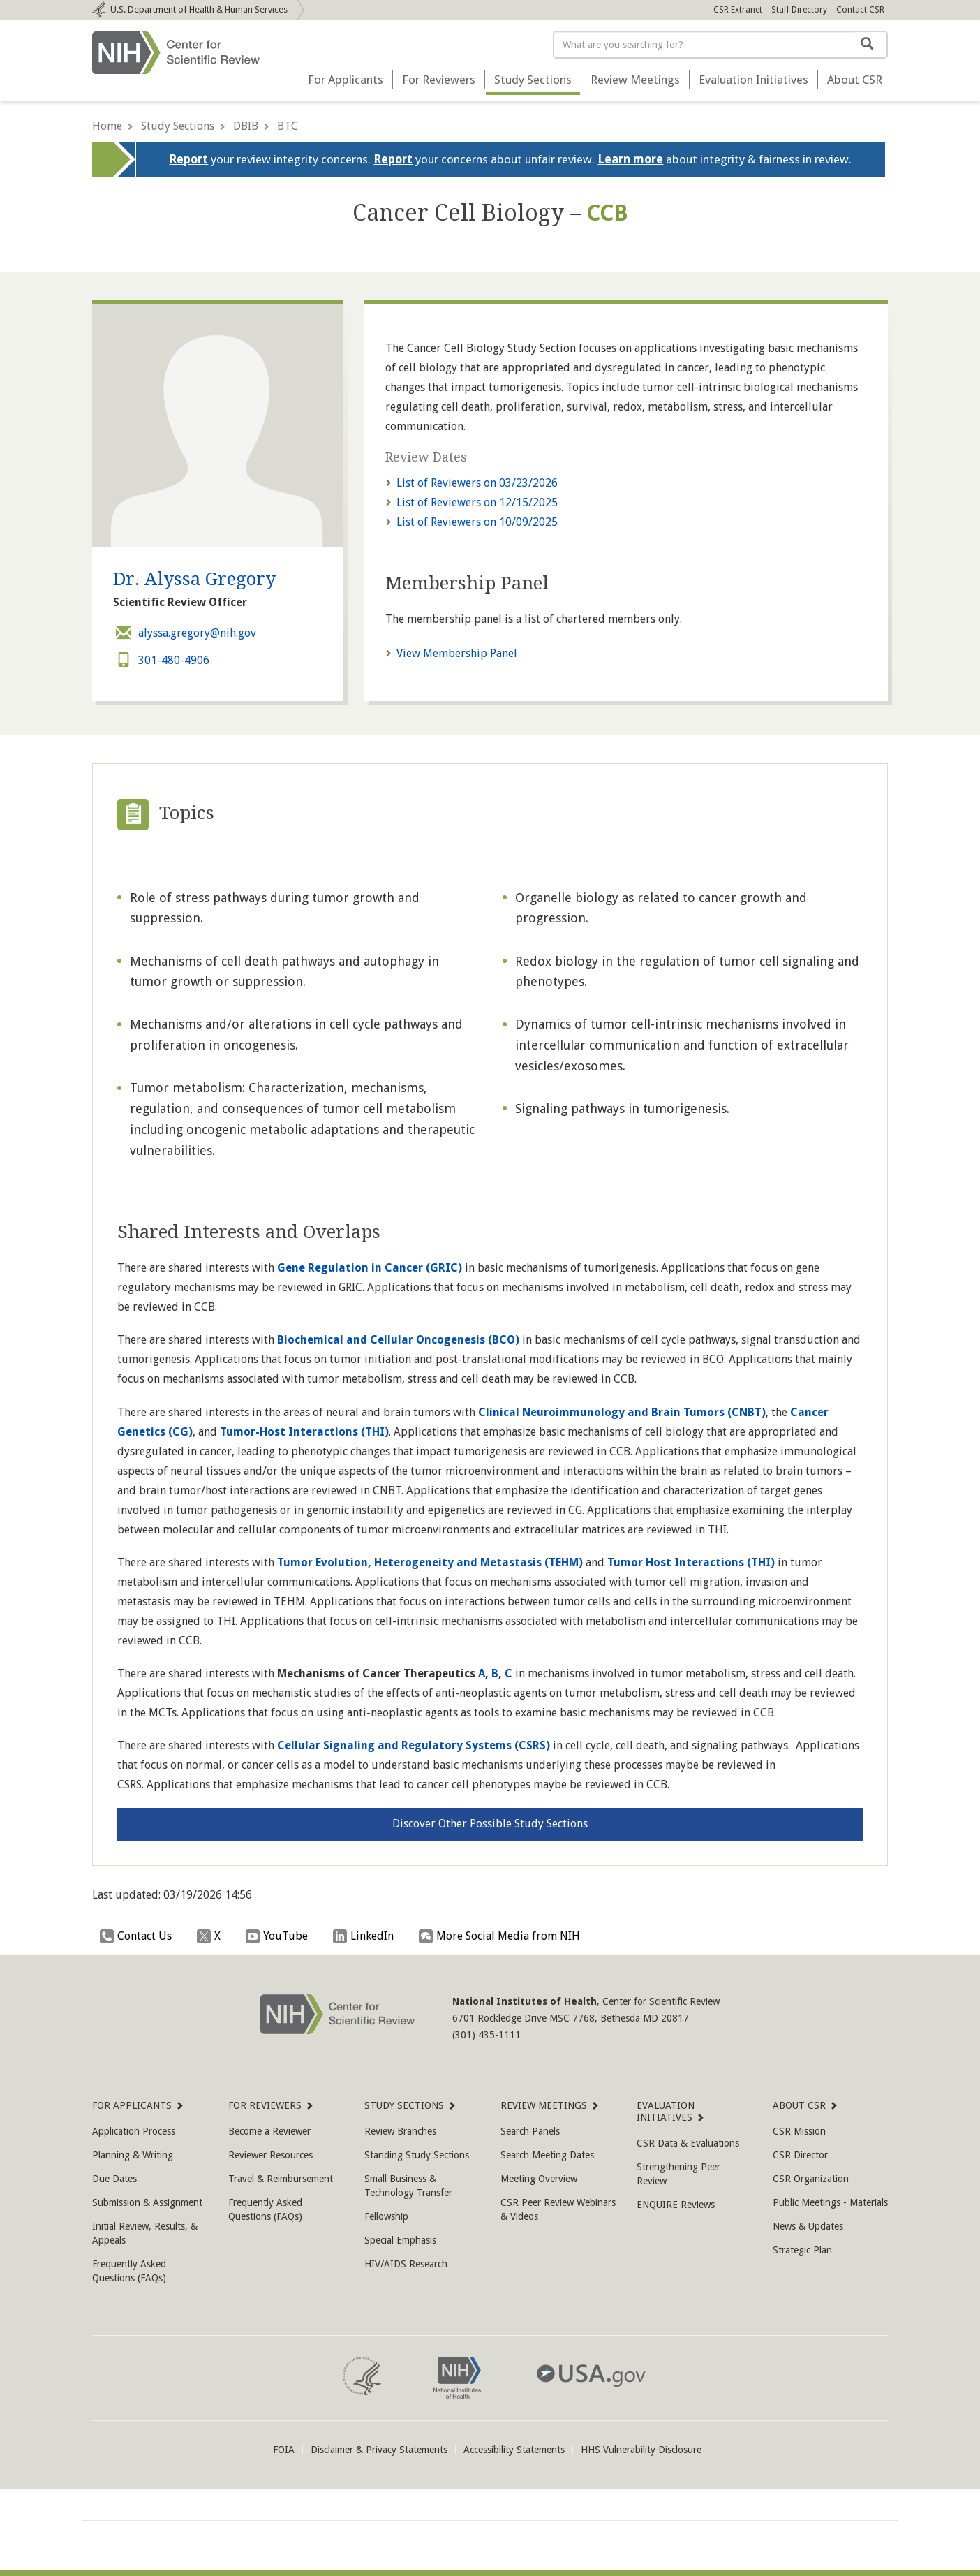 The height and width of the screenshot is (2576, 980). What do you see at coordinates (132, 2155) in the screenshot?
I see `Planning & Writing` at bounding box center [132, 2155].